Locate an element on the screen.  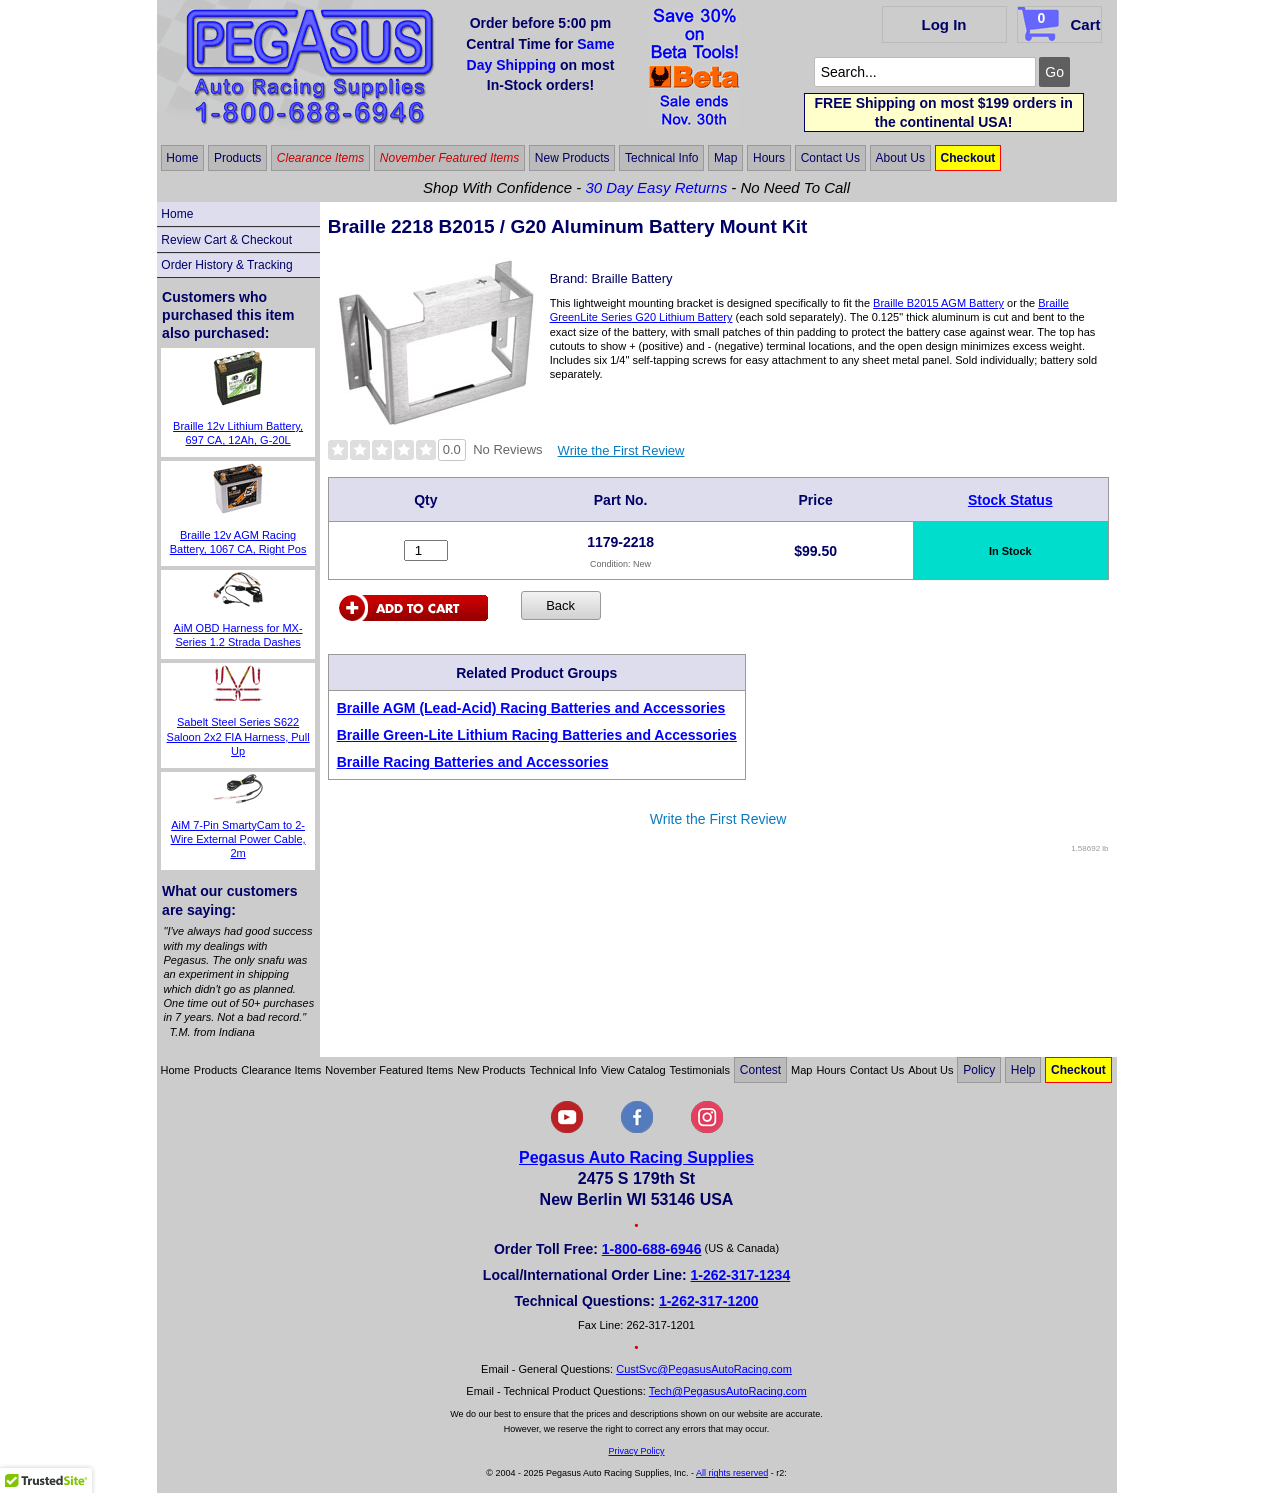
1-262-317-1234 is located at coordinates (741, 1275).